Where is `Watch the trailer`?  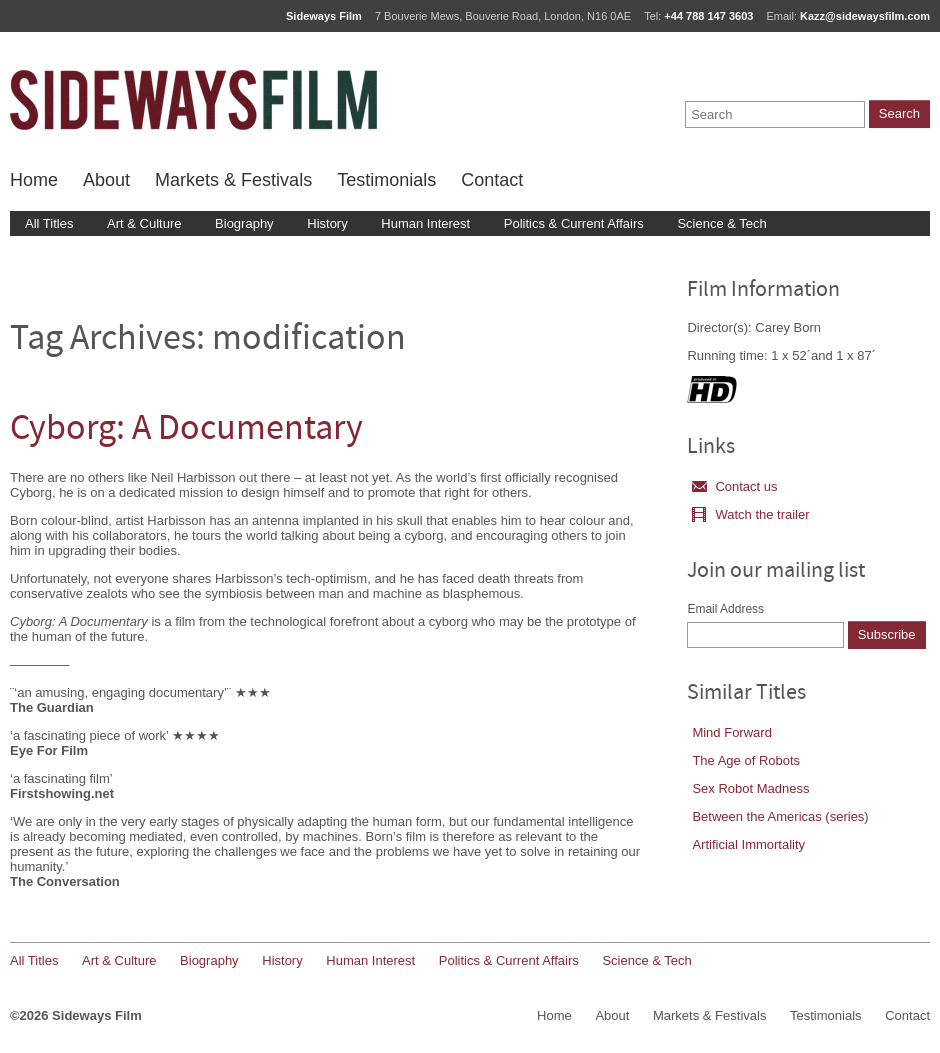 Watch the trailer is located at coordinates (750, 514).